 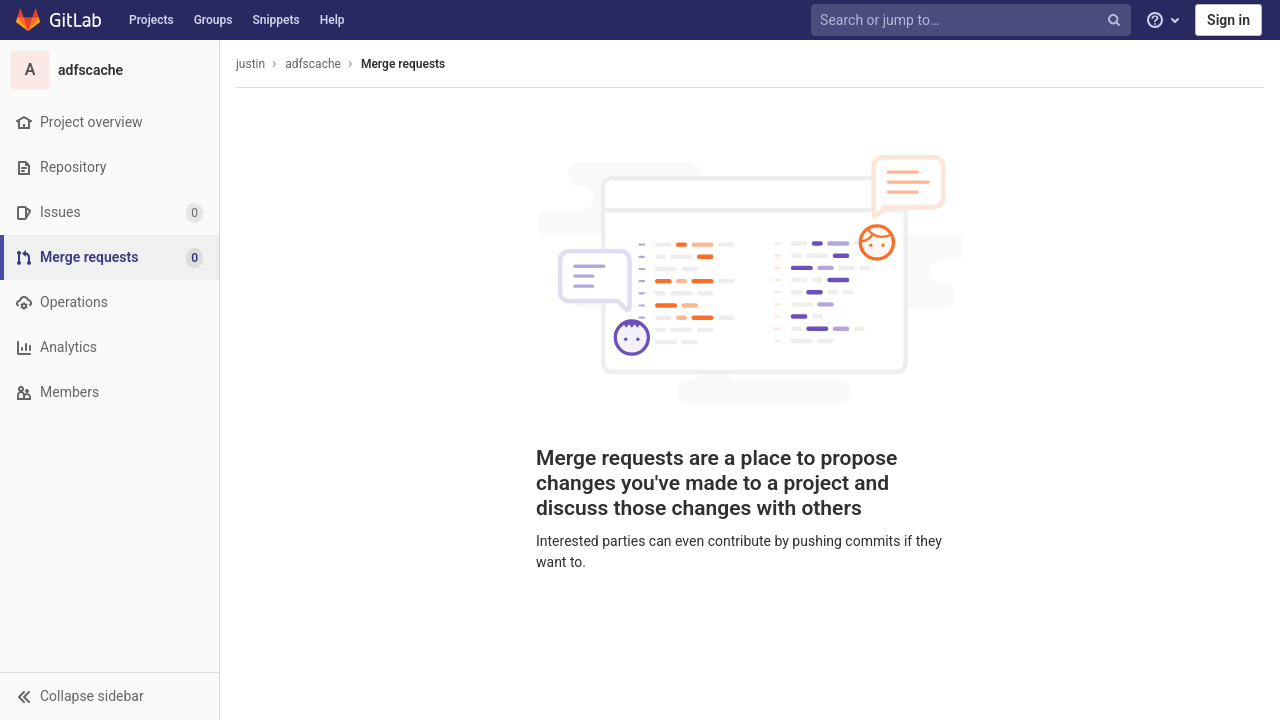 What do you see at coordinates (109, 696) in the screenshot?
I see `[button]` at bounding box center [109, 696].